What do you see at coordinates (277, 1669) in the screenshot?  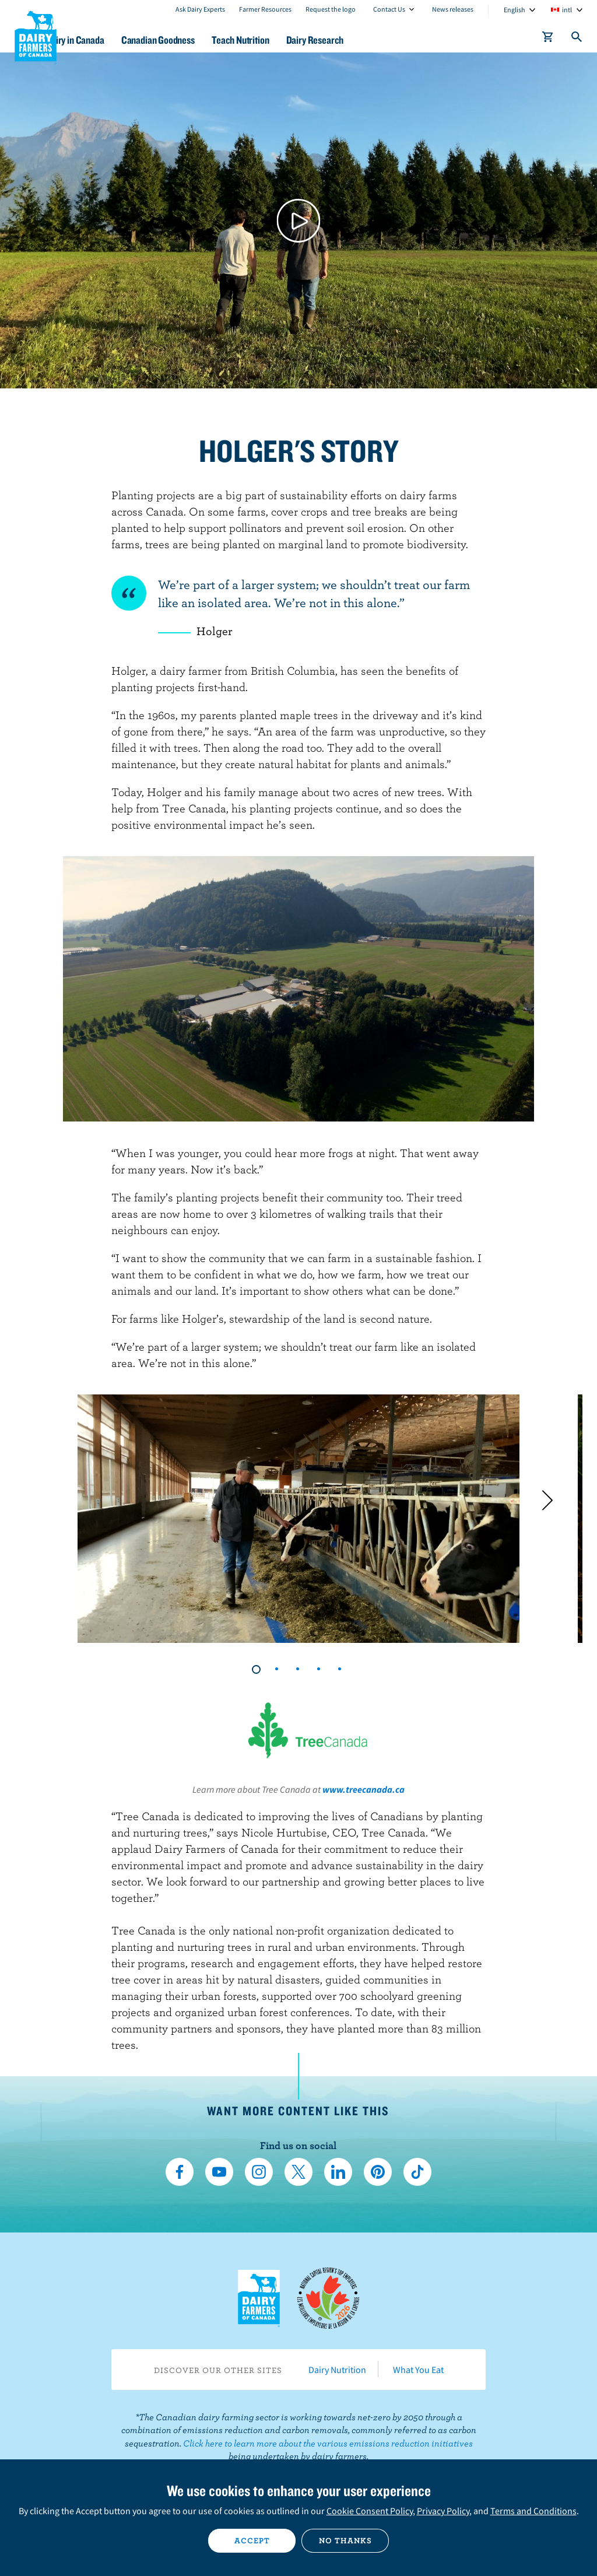 I see `2 [tab]` at bounding box center [277, 1669].